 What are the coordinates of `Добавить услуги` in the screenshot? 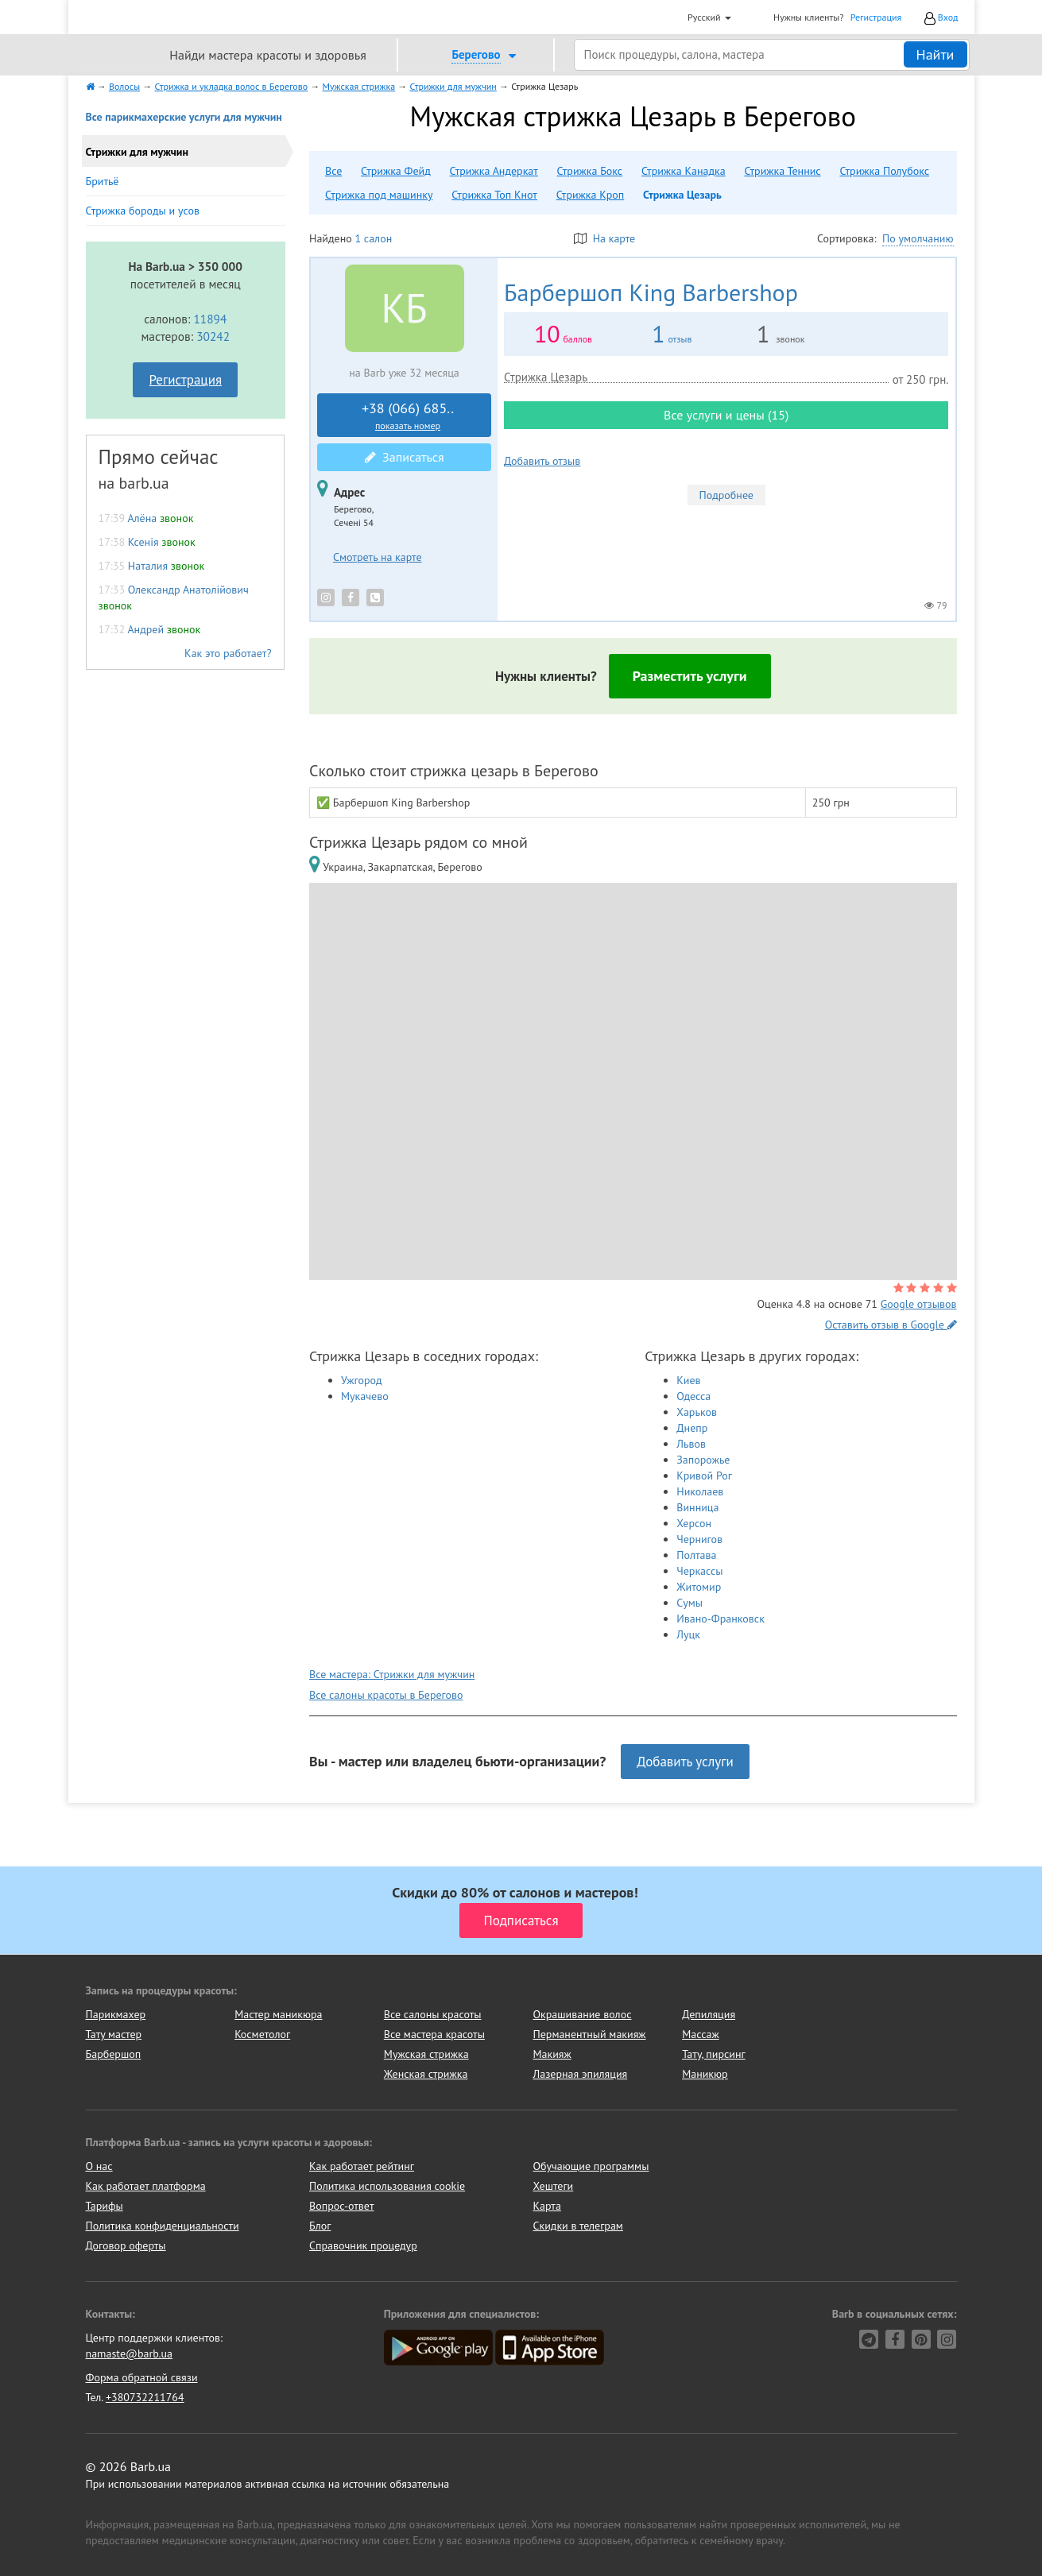 It's located at (685, 1761).